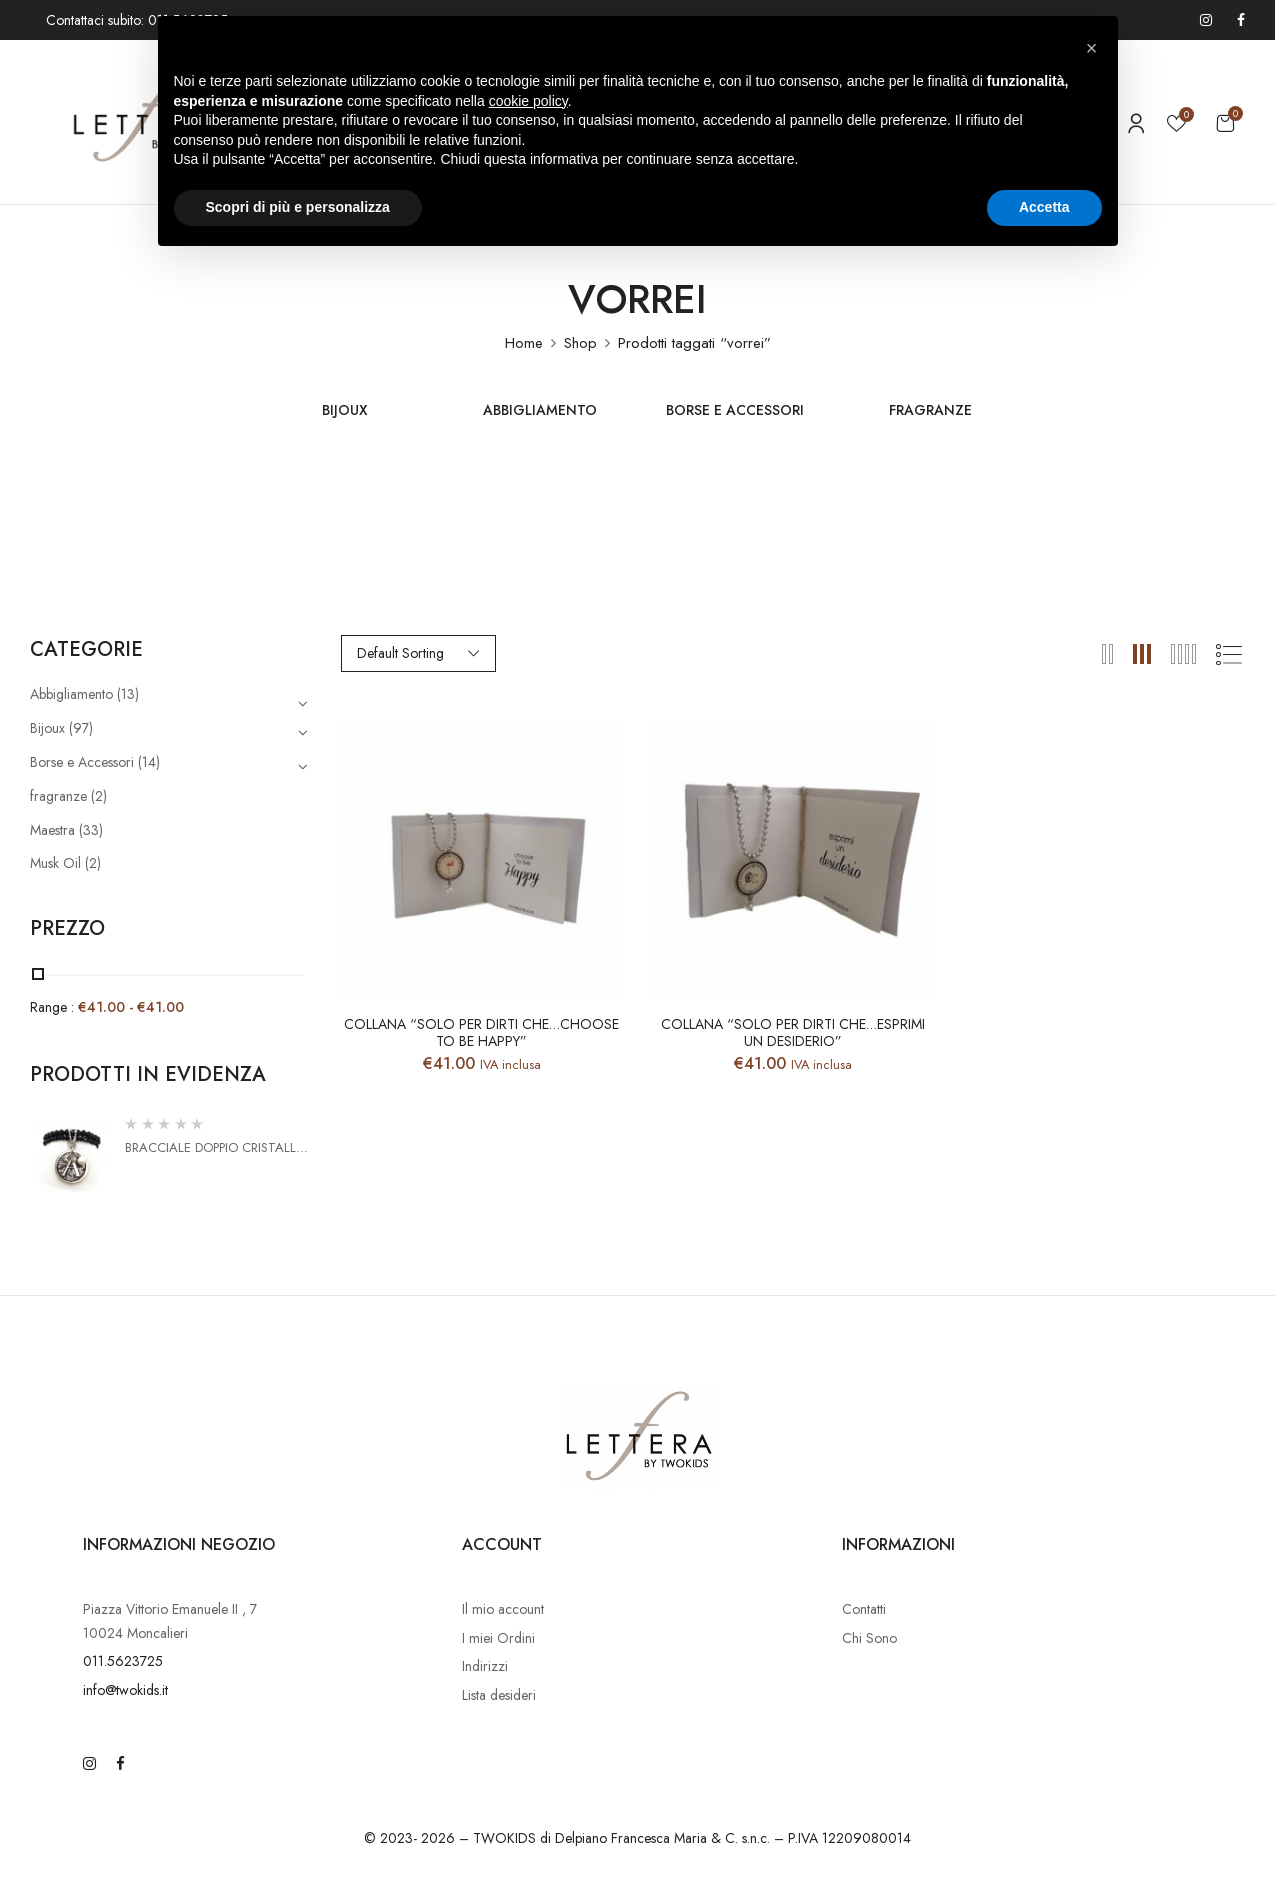 The image size is (1275, 1885). Describe the element at coordinates (528, 101) in the screenshot. I see `cookie policy [button]` at that location.